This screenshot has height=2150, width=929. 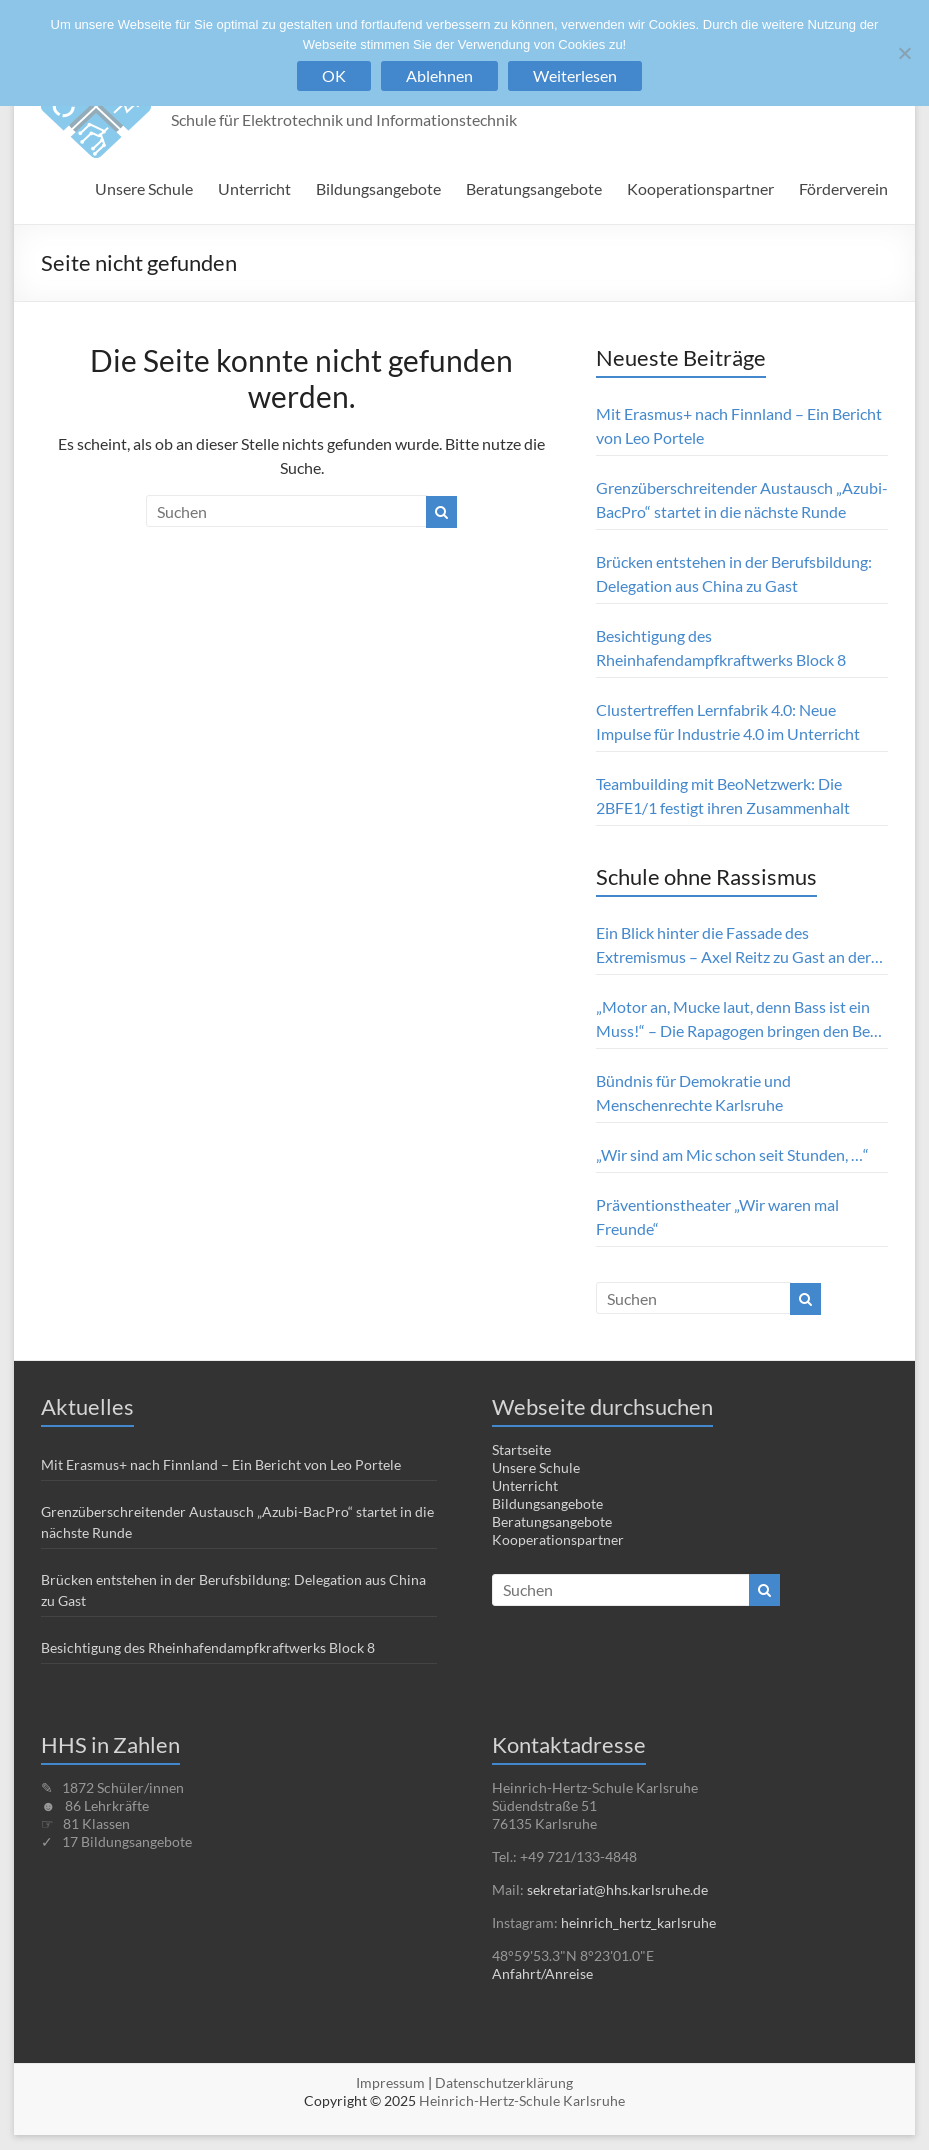 I want to click on heinrich_hertz_karlsruhe, so click(x=638, y=1922).